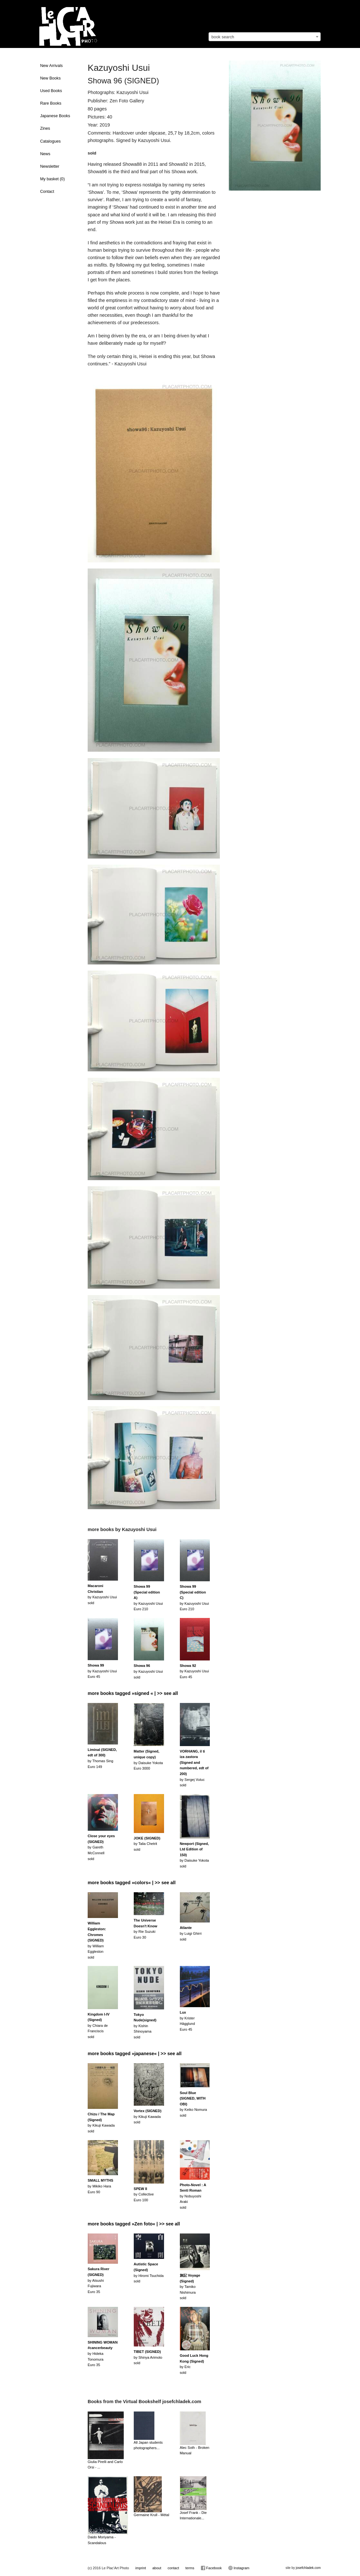 This screenshot has width=360, height=2576. I want to click on by Luigi Ghirrisold, so click(191, 1933).